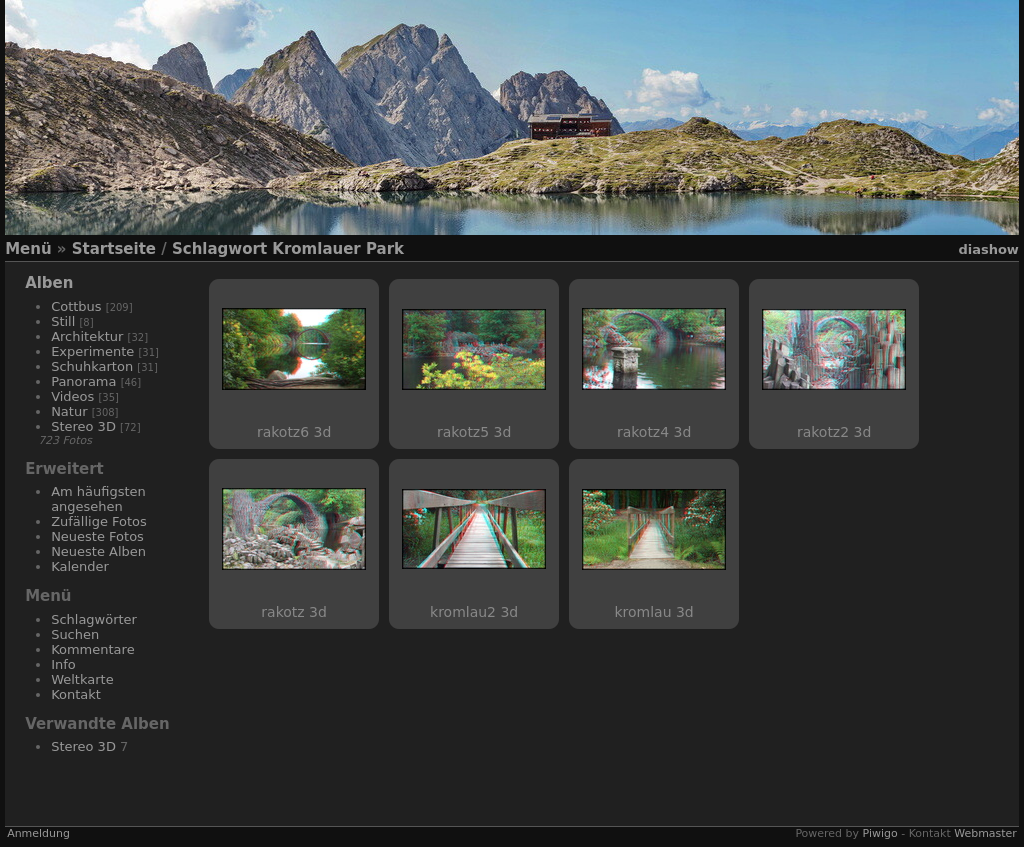  Describe the element at coordinates (92, 366) in the screenshot. I see `Schuhkarton` at that location.